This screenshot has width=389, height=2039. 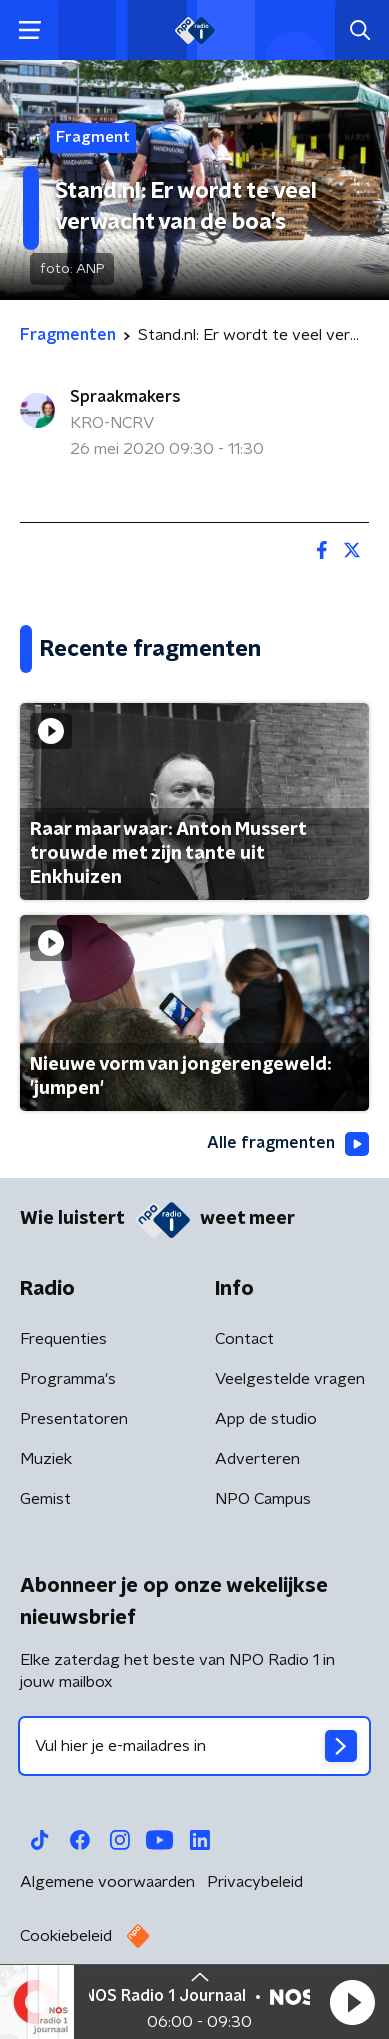 What do you see at coordinates (46, 1459) in the screenshot?
I see `Muziek` at bounding box center [46, 1459].